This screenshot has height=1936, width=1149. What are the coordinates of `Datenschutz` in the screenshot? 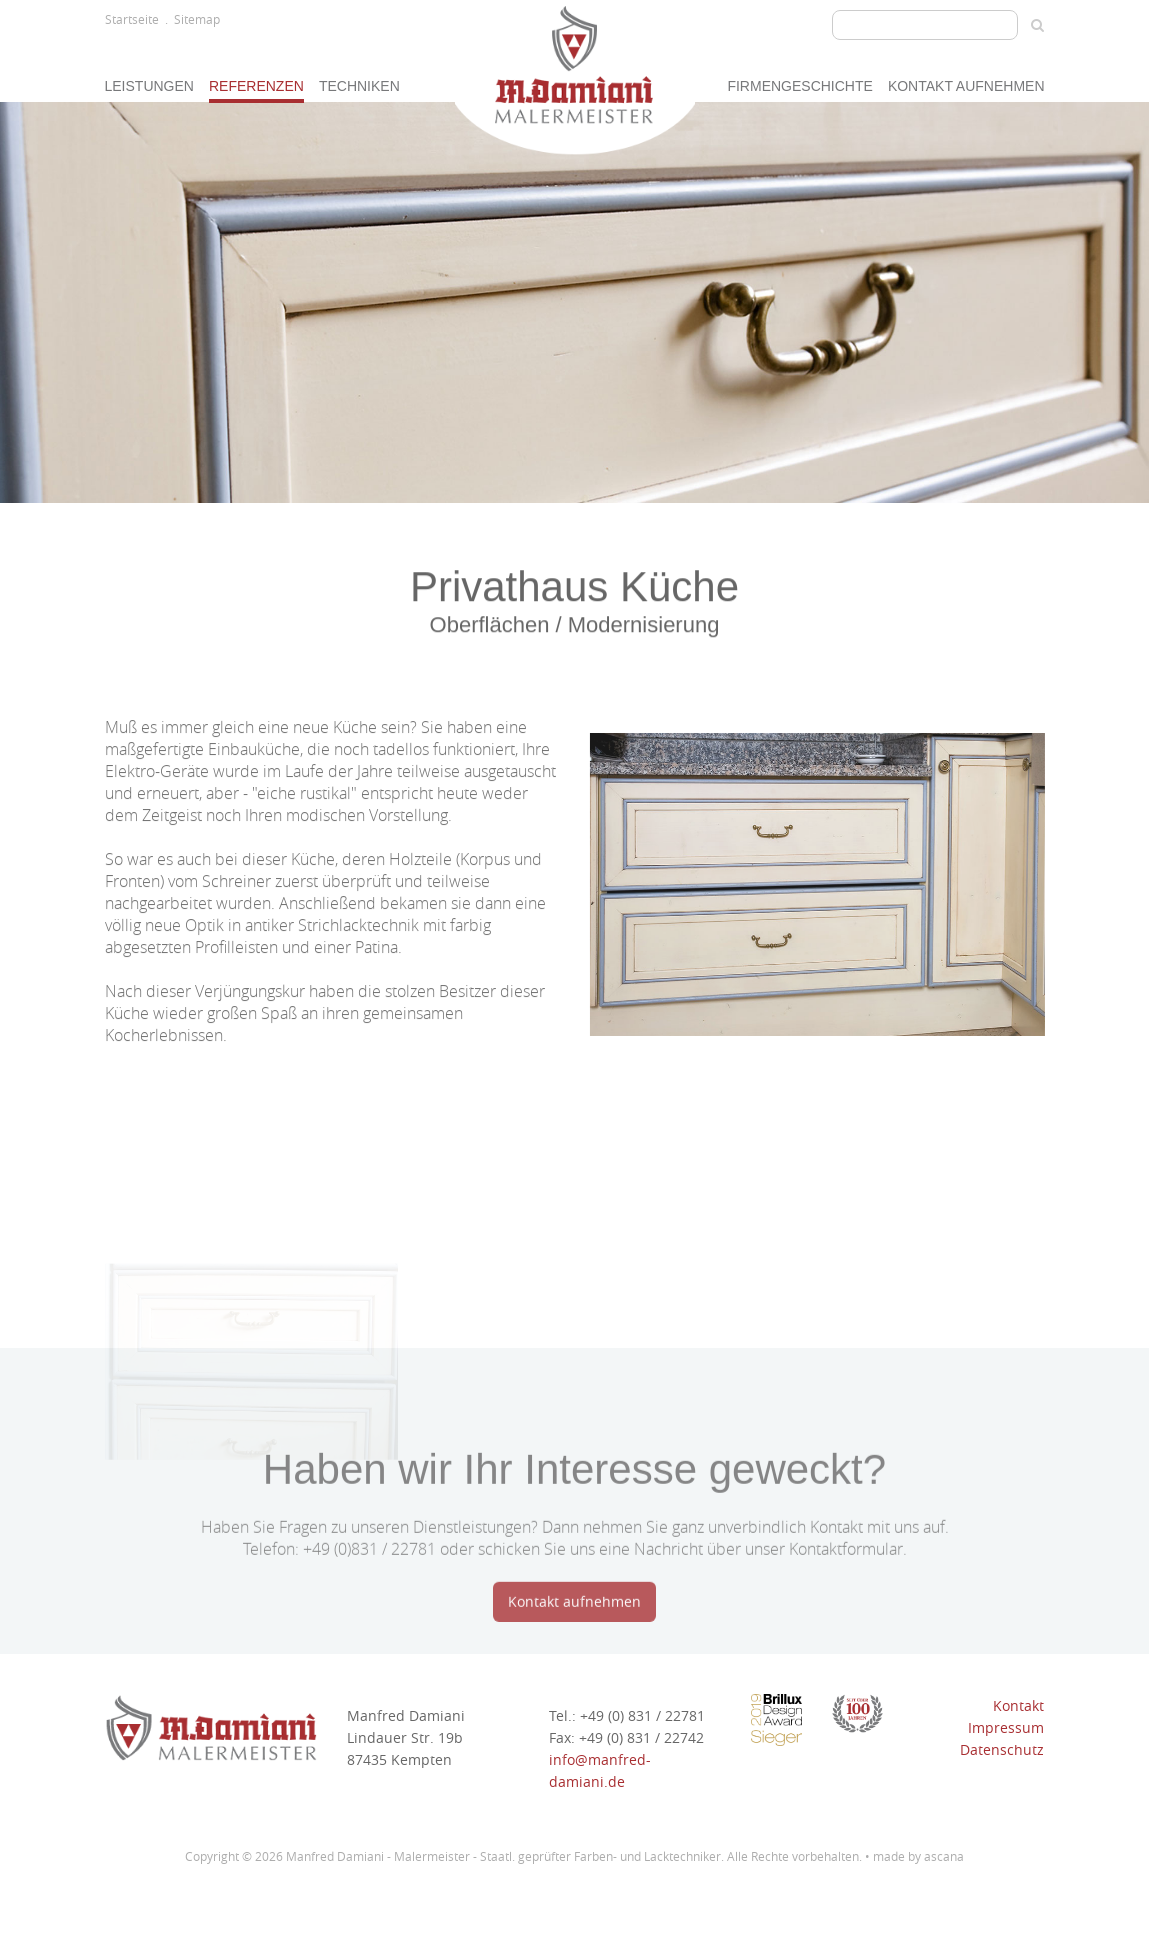 It's located at (1002, 1749).